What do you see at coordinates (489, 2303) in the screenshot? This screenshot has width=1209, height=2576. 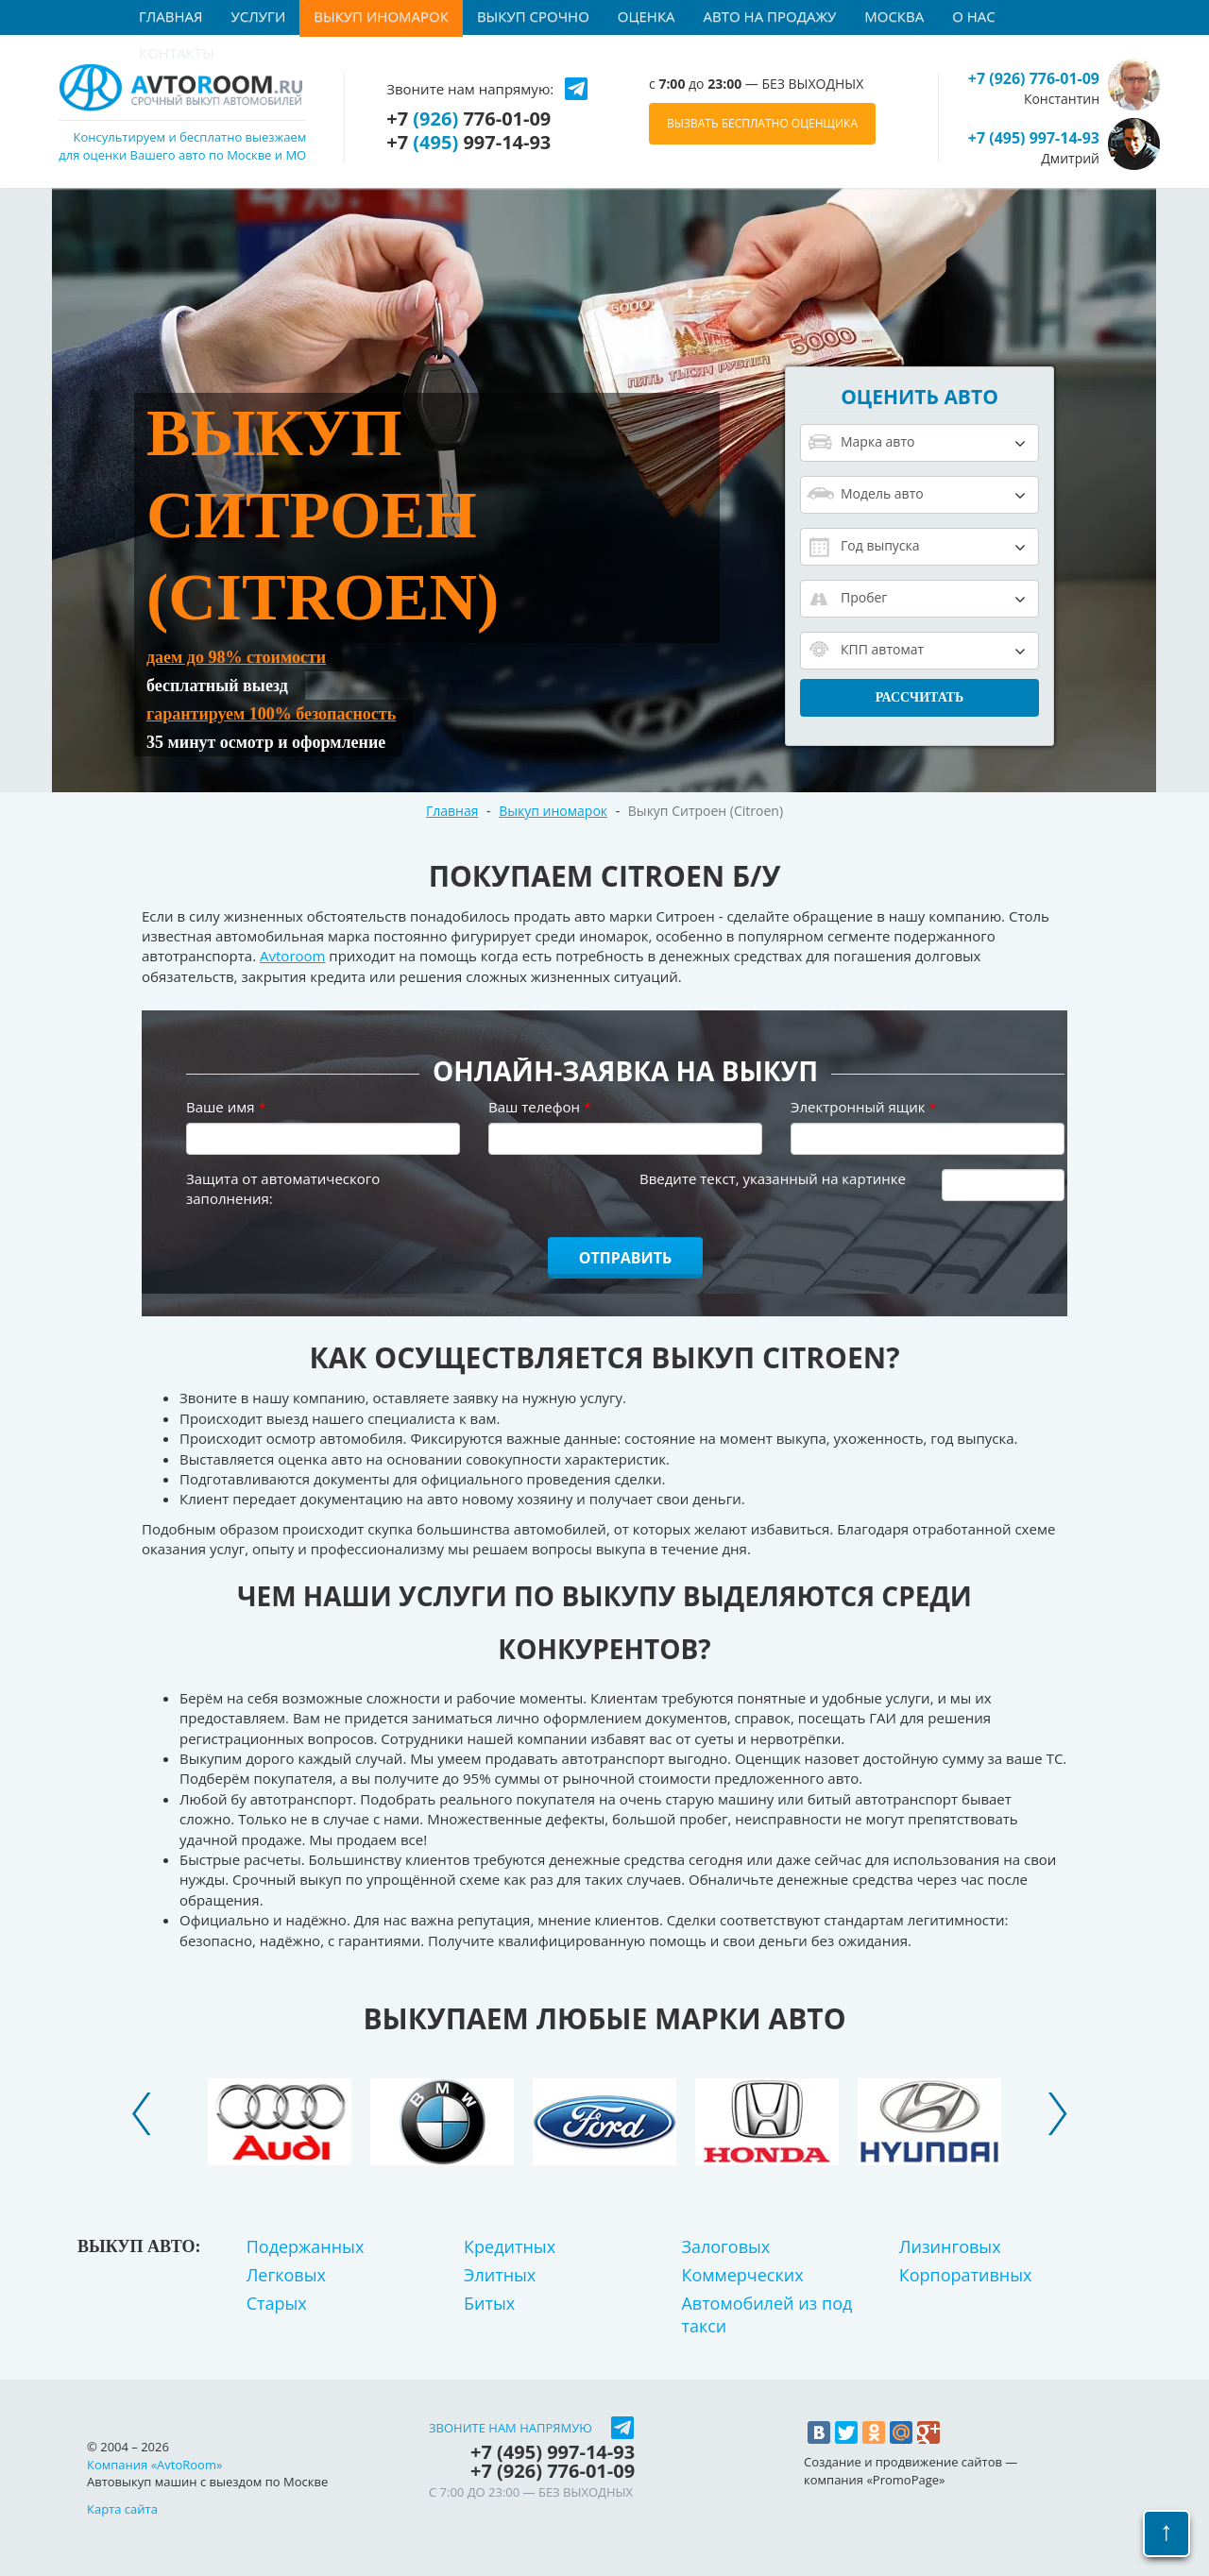 I see `Битых` at bounding box center [489, 2303].